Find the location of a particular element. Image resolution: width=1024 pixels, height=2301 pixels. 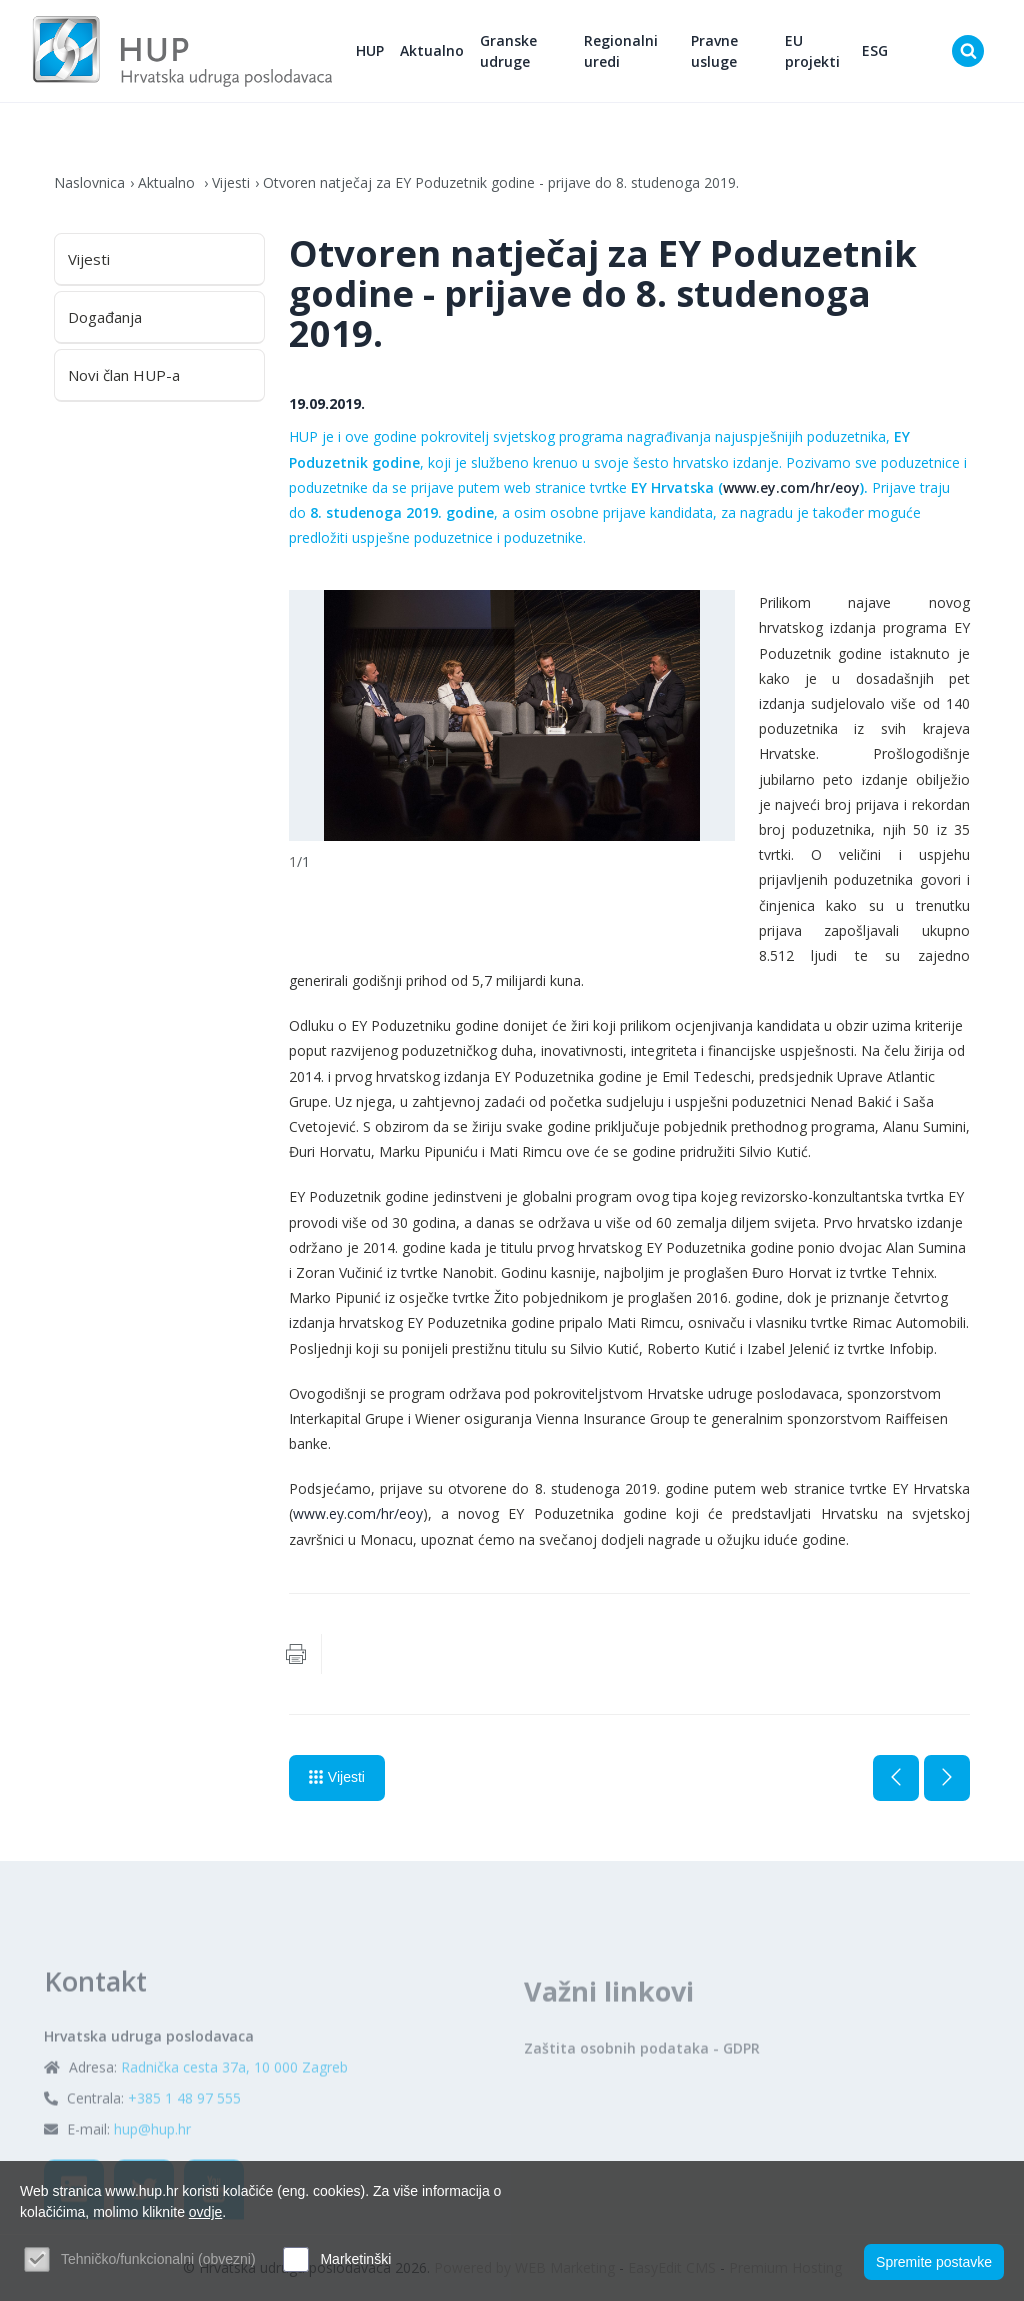

Spremite postavke is located at coordinates (934, 2262).